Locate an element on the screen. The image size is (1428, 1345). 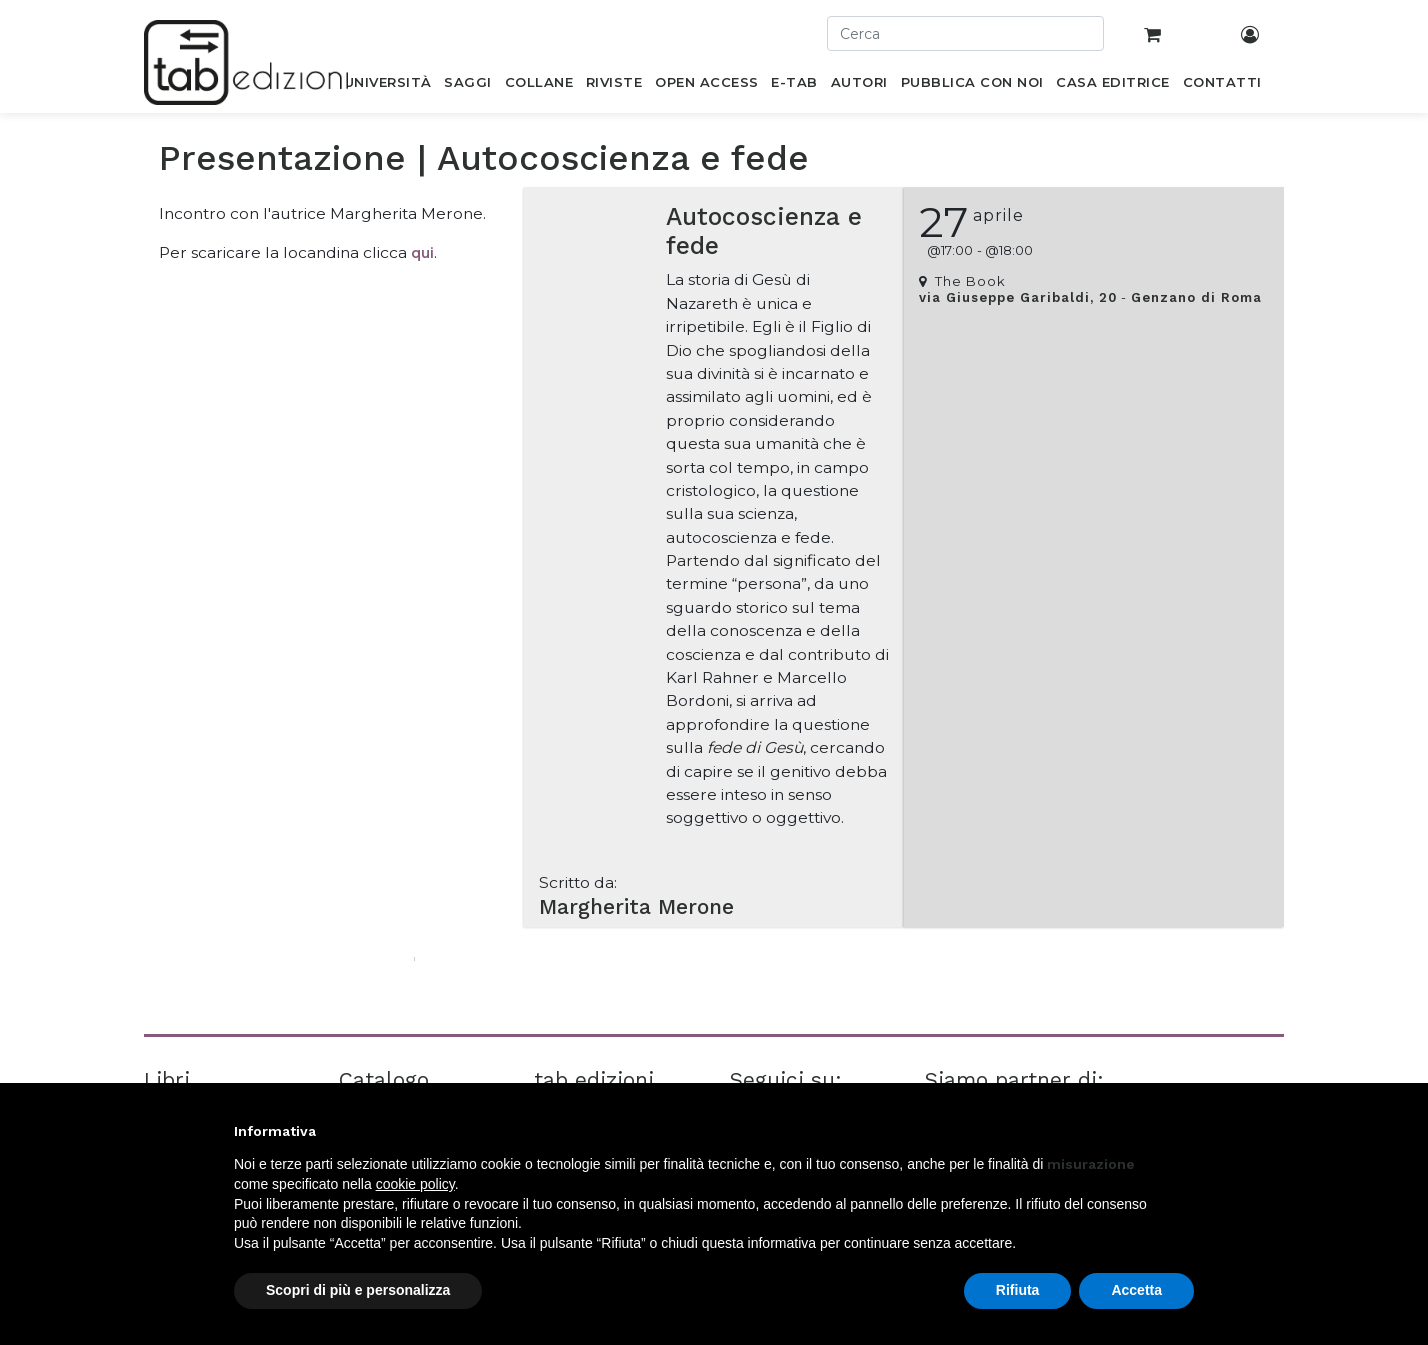
Scopri di più e personalizza [button] is located at coordinates (358, 1290).